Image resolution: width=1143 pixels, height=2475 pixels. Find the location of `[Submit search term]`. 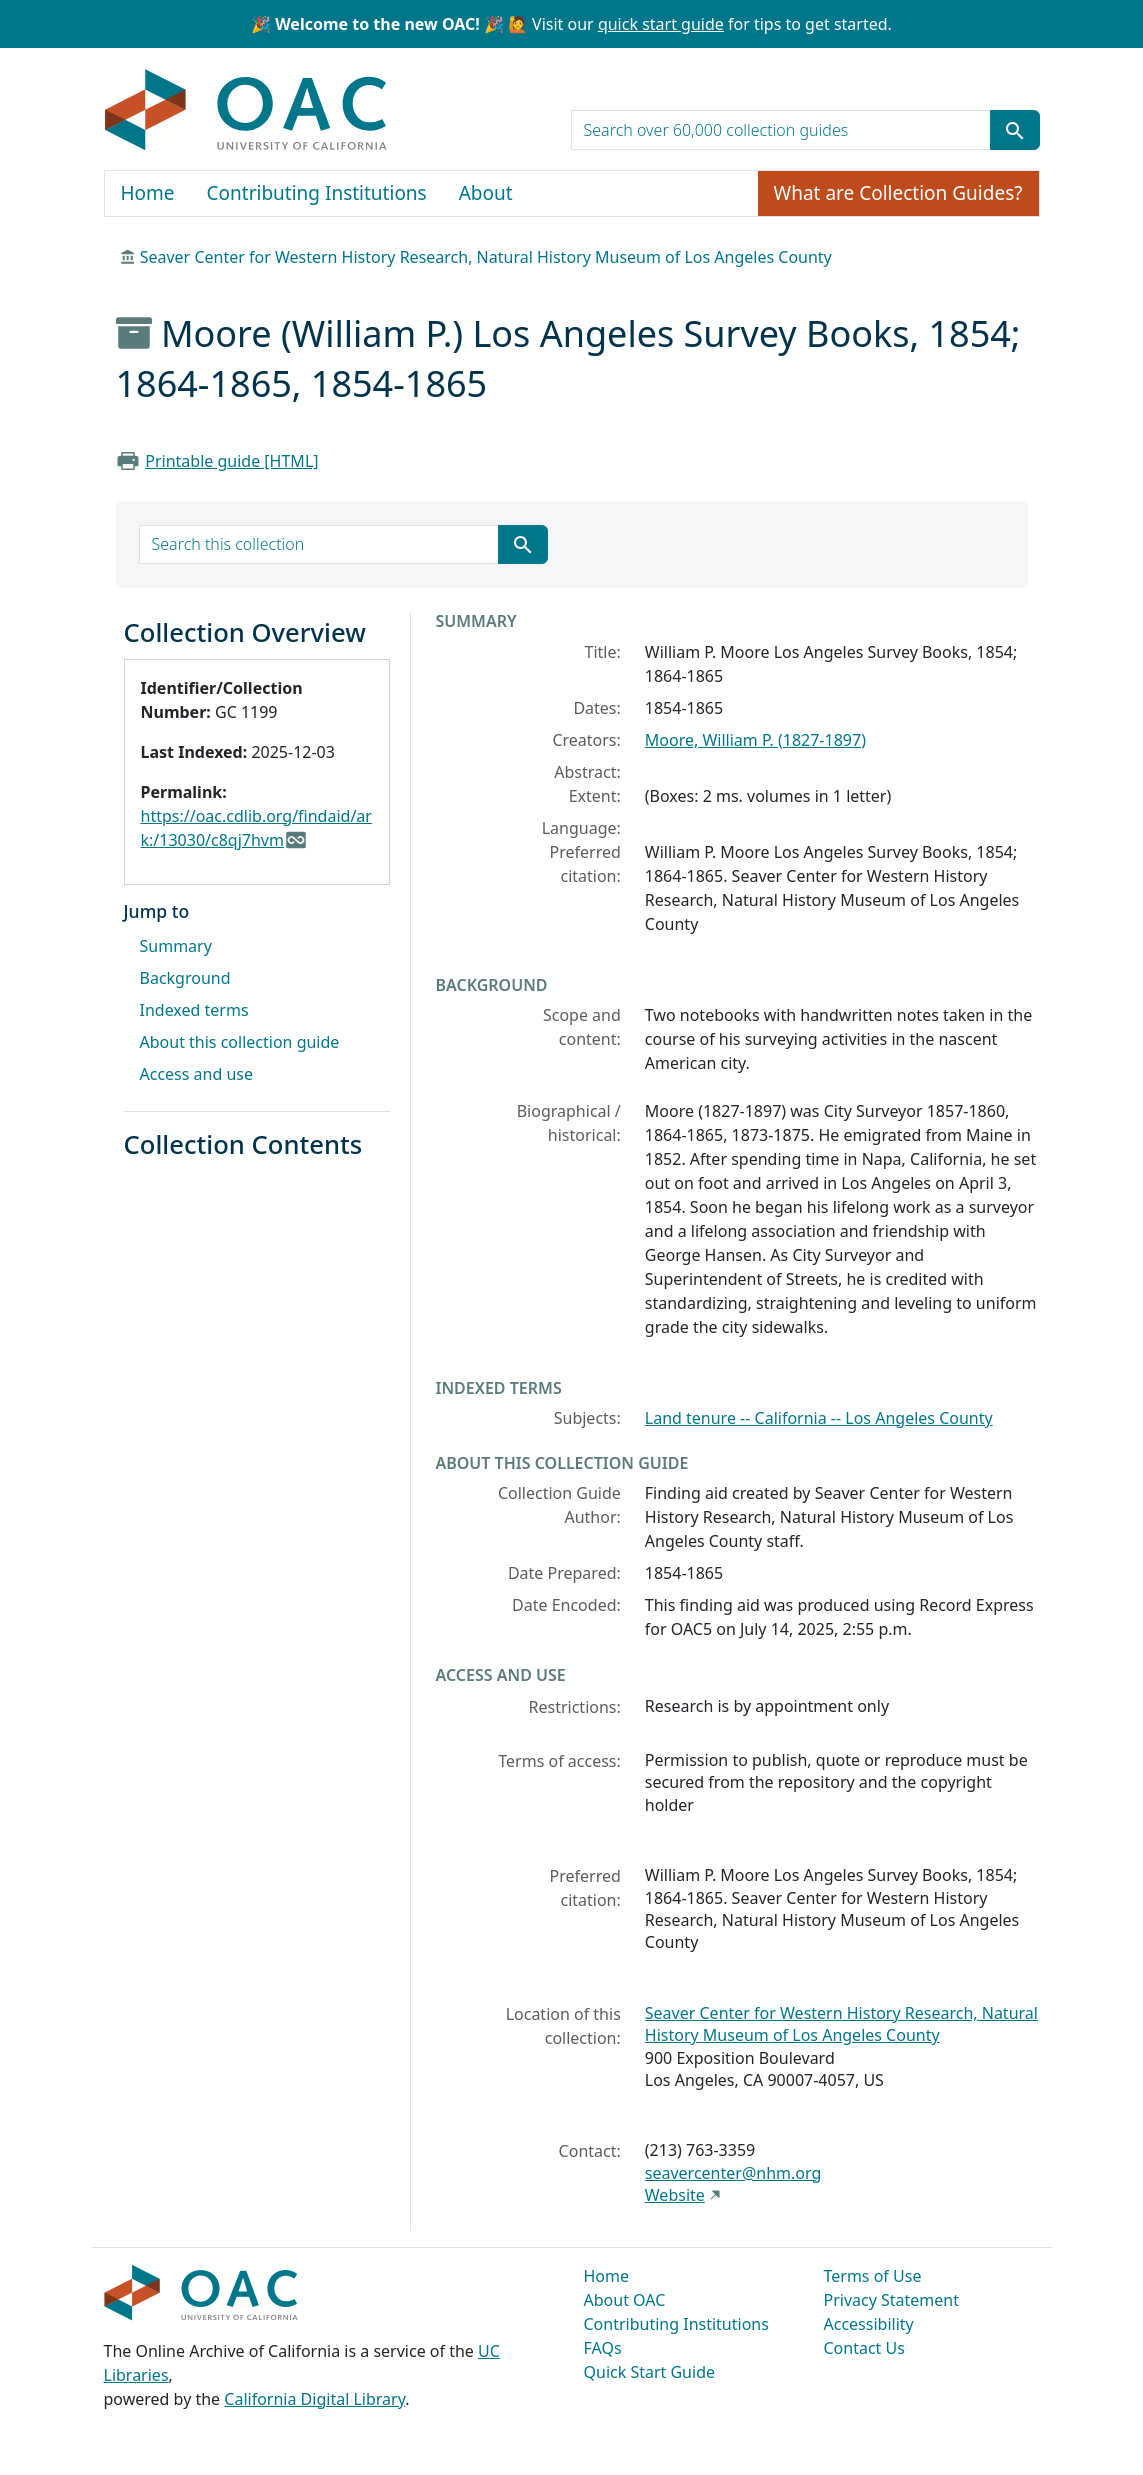

[Submit search term] is located at coordinates (1015, 130).